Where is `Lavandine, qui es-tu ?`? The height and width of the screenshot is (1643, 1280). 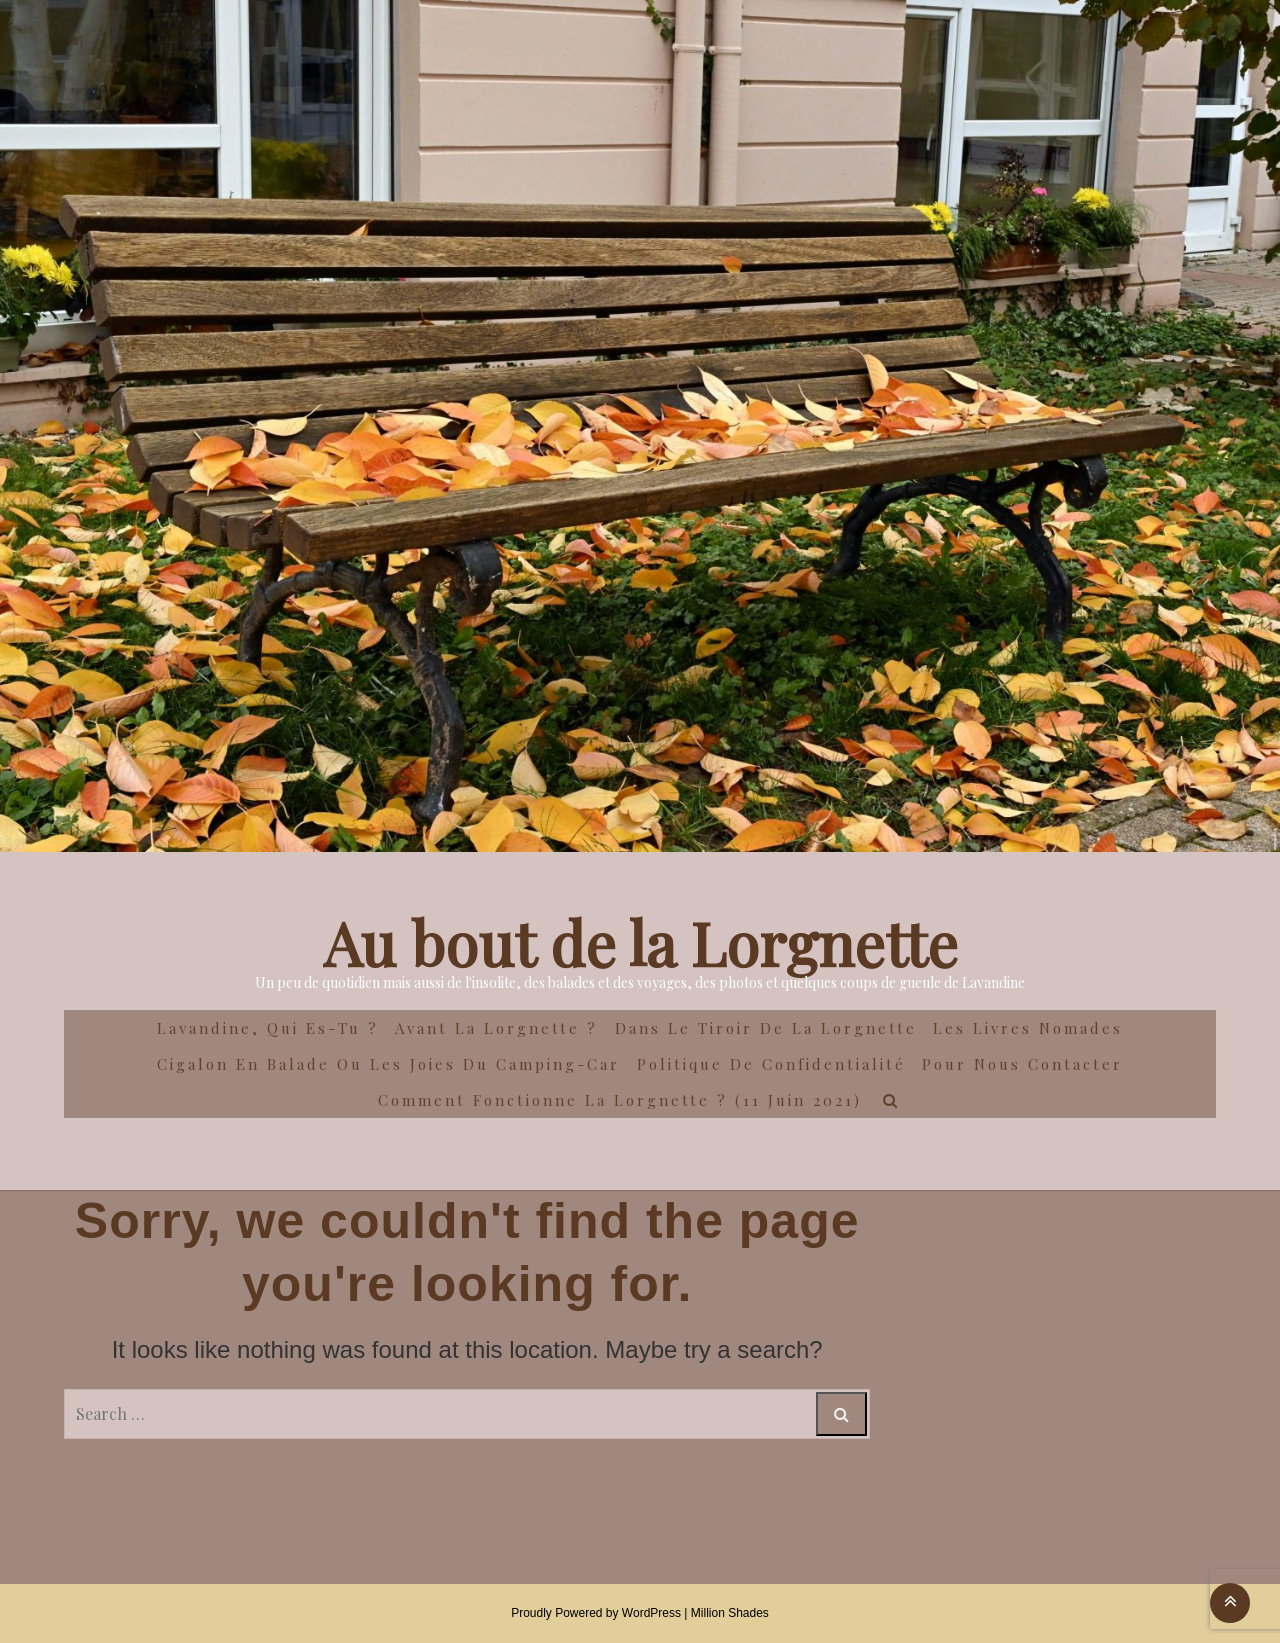
Lavandine, qui es-tu ? is located at coordinates (268, 1028).